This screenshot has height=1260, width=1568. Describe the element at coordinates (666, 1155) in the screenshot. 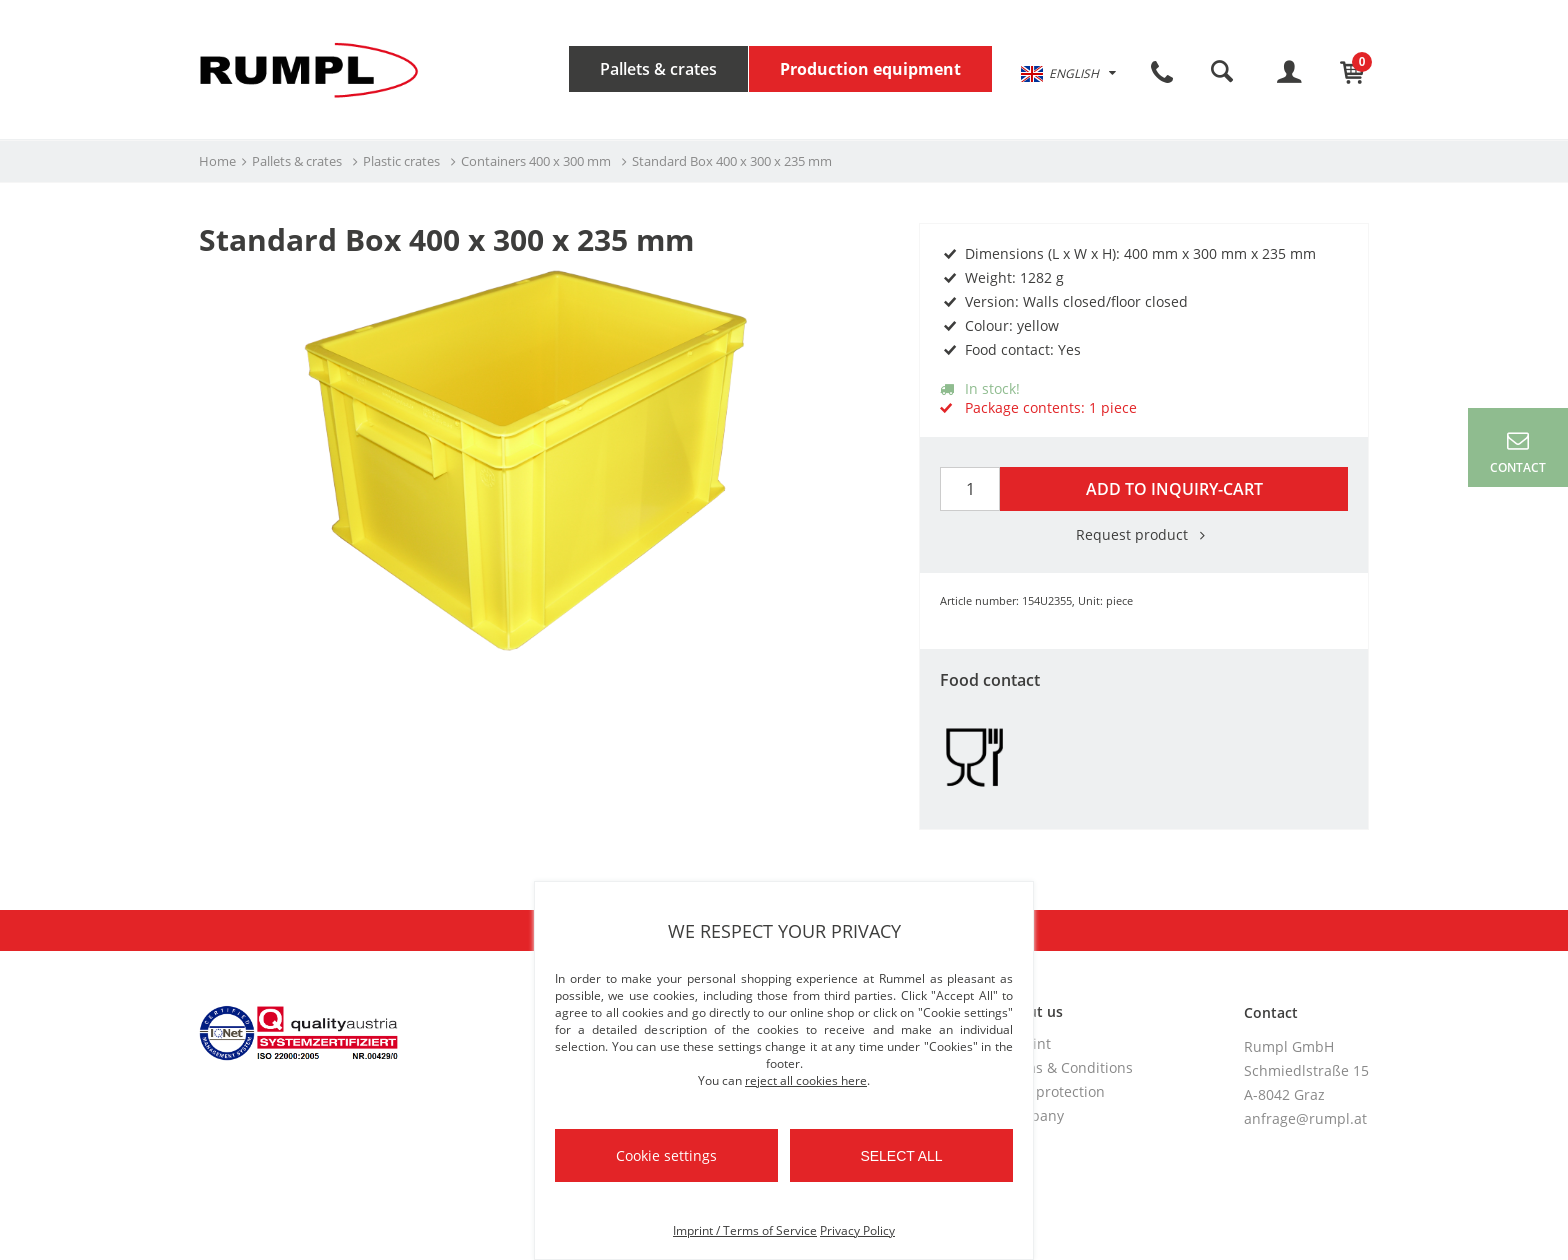

I see `Cookie settings` at that location.